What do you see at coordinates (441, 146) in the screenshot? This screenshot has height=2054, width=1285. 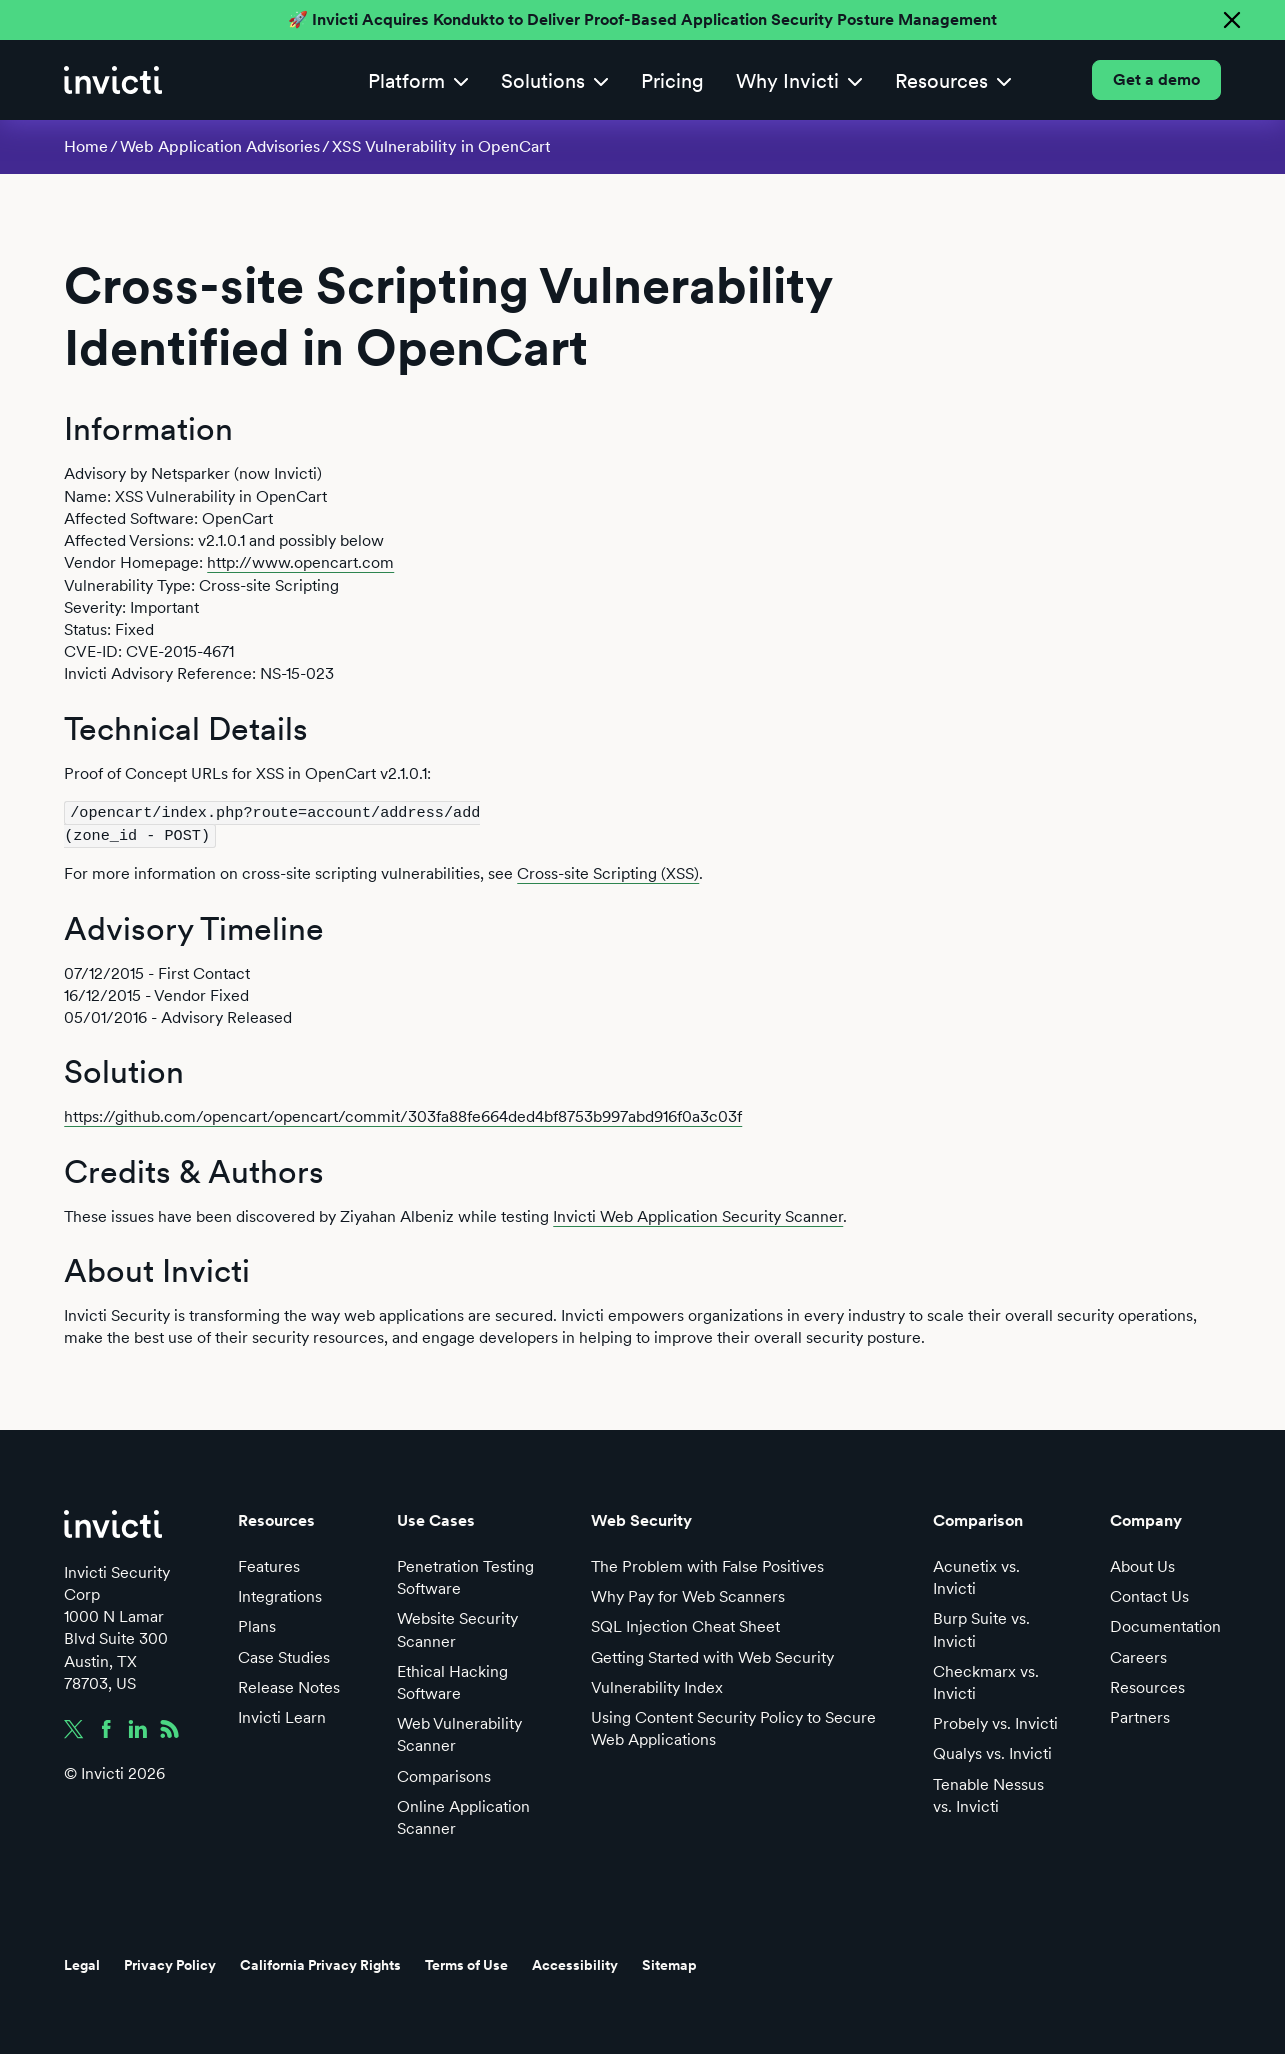 I see `XSS Vulnerability in OpenCart` at bounding box center [441, 146].